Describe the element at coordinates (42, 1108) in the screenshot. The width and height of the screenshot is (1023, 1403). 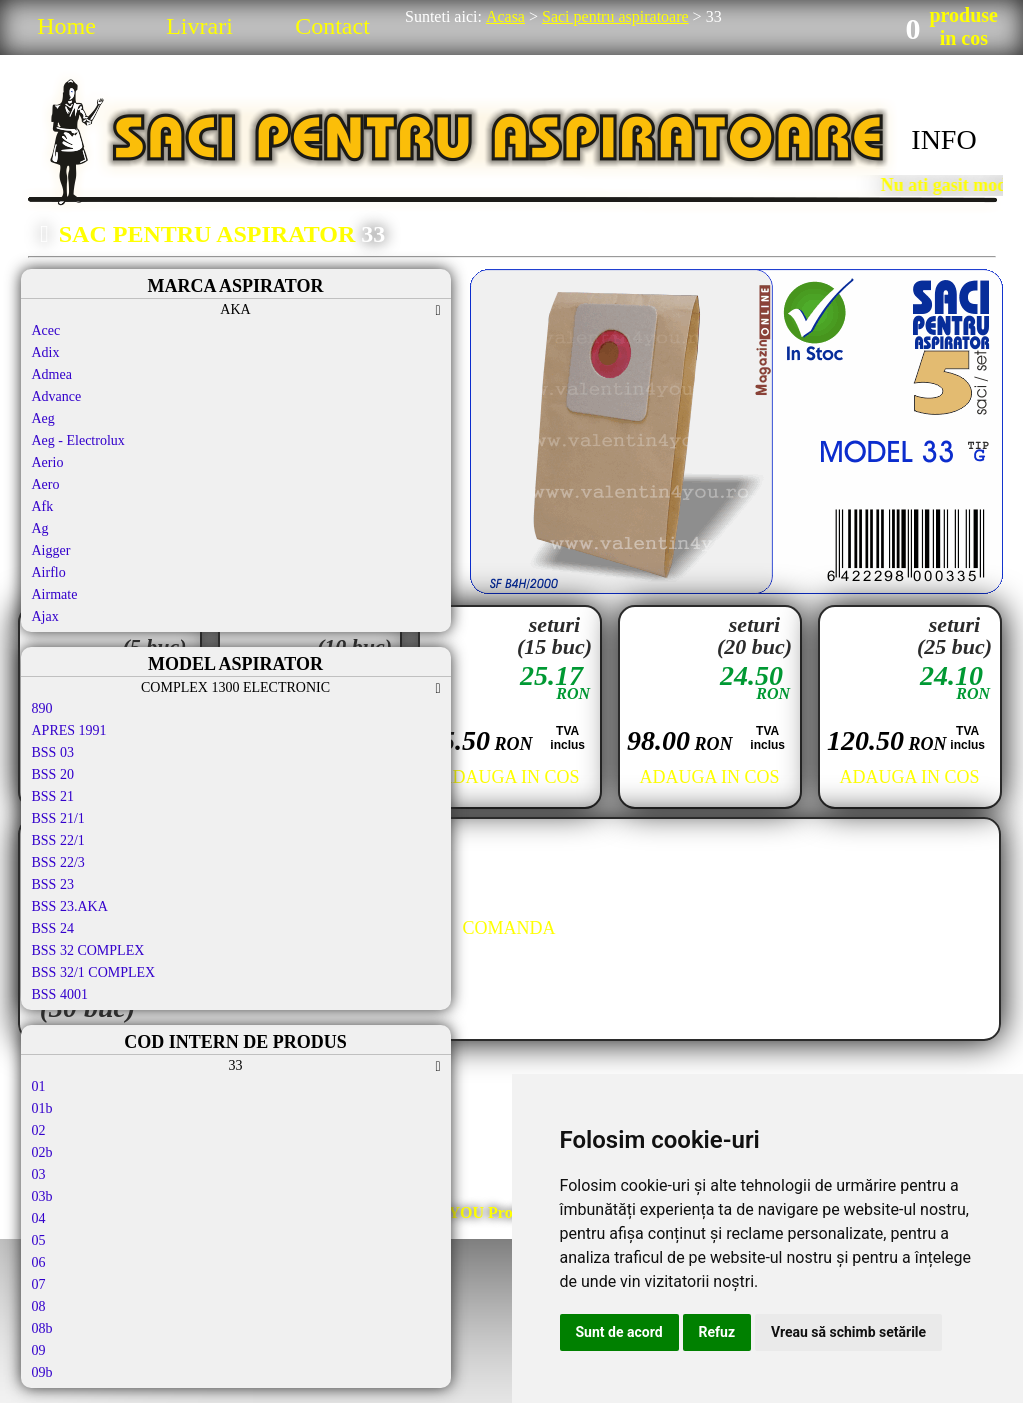
I see `01b` at that location.